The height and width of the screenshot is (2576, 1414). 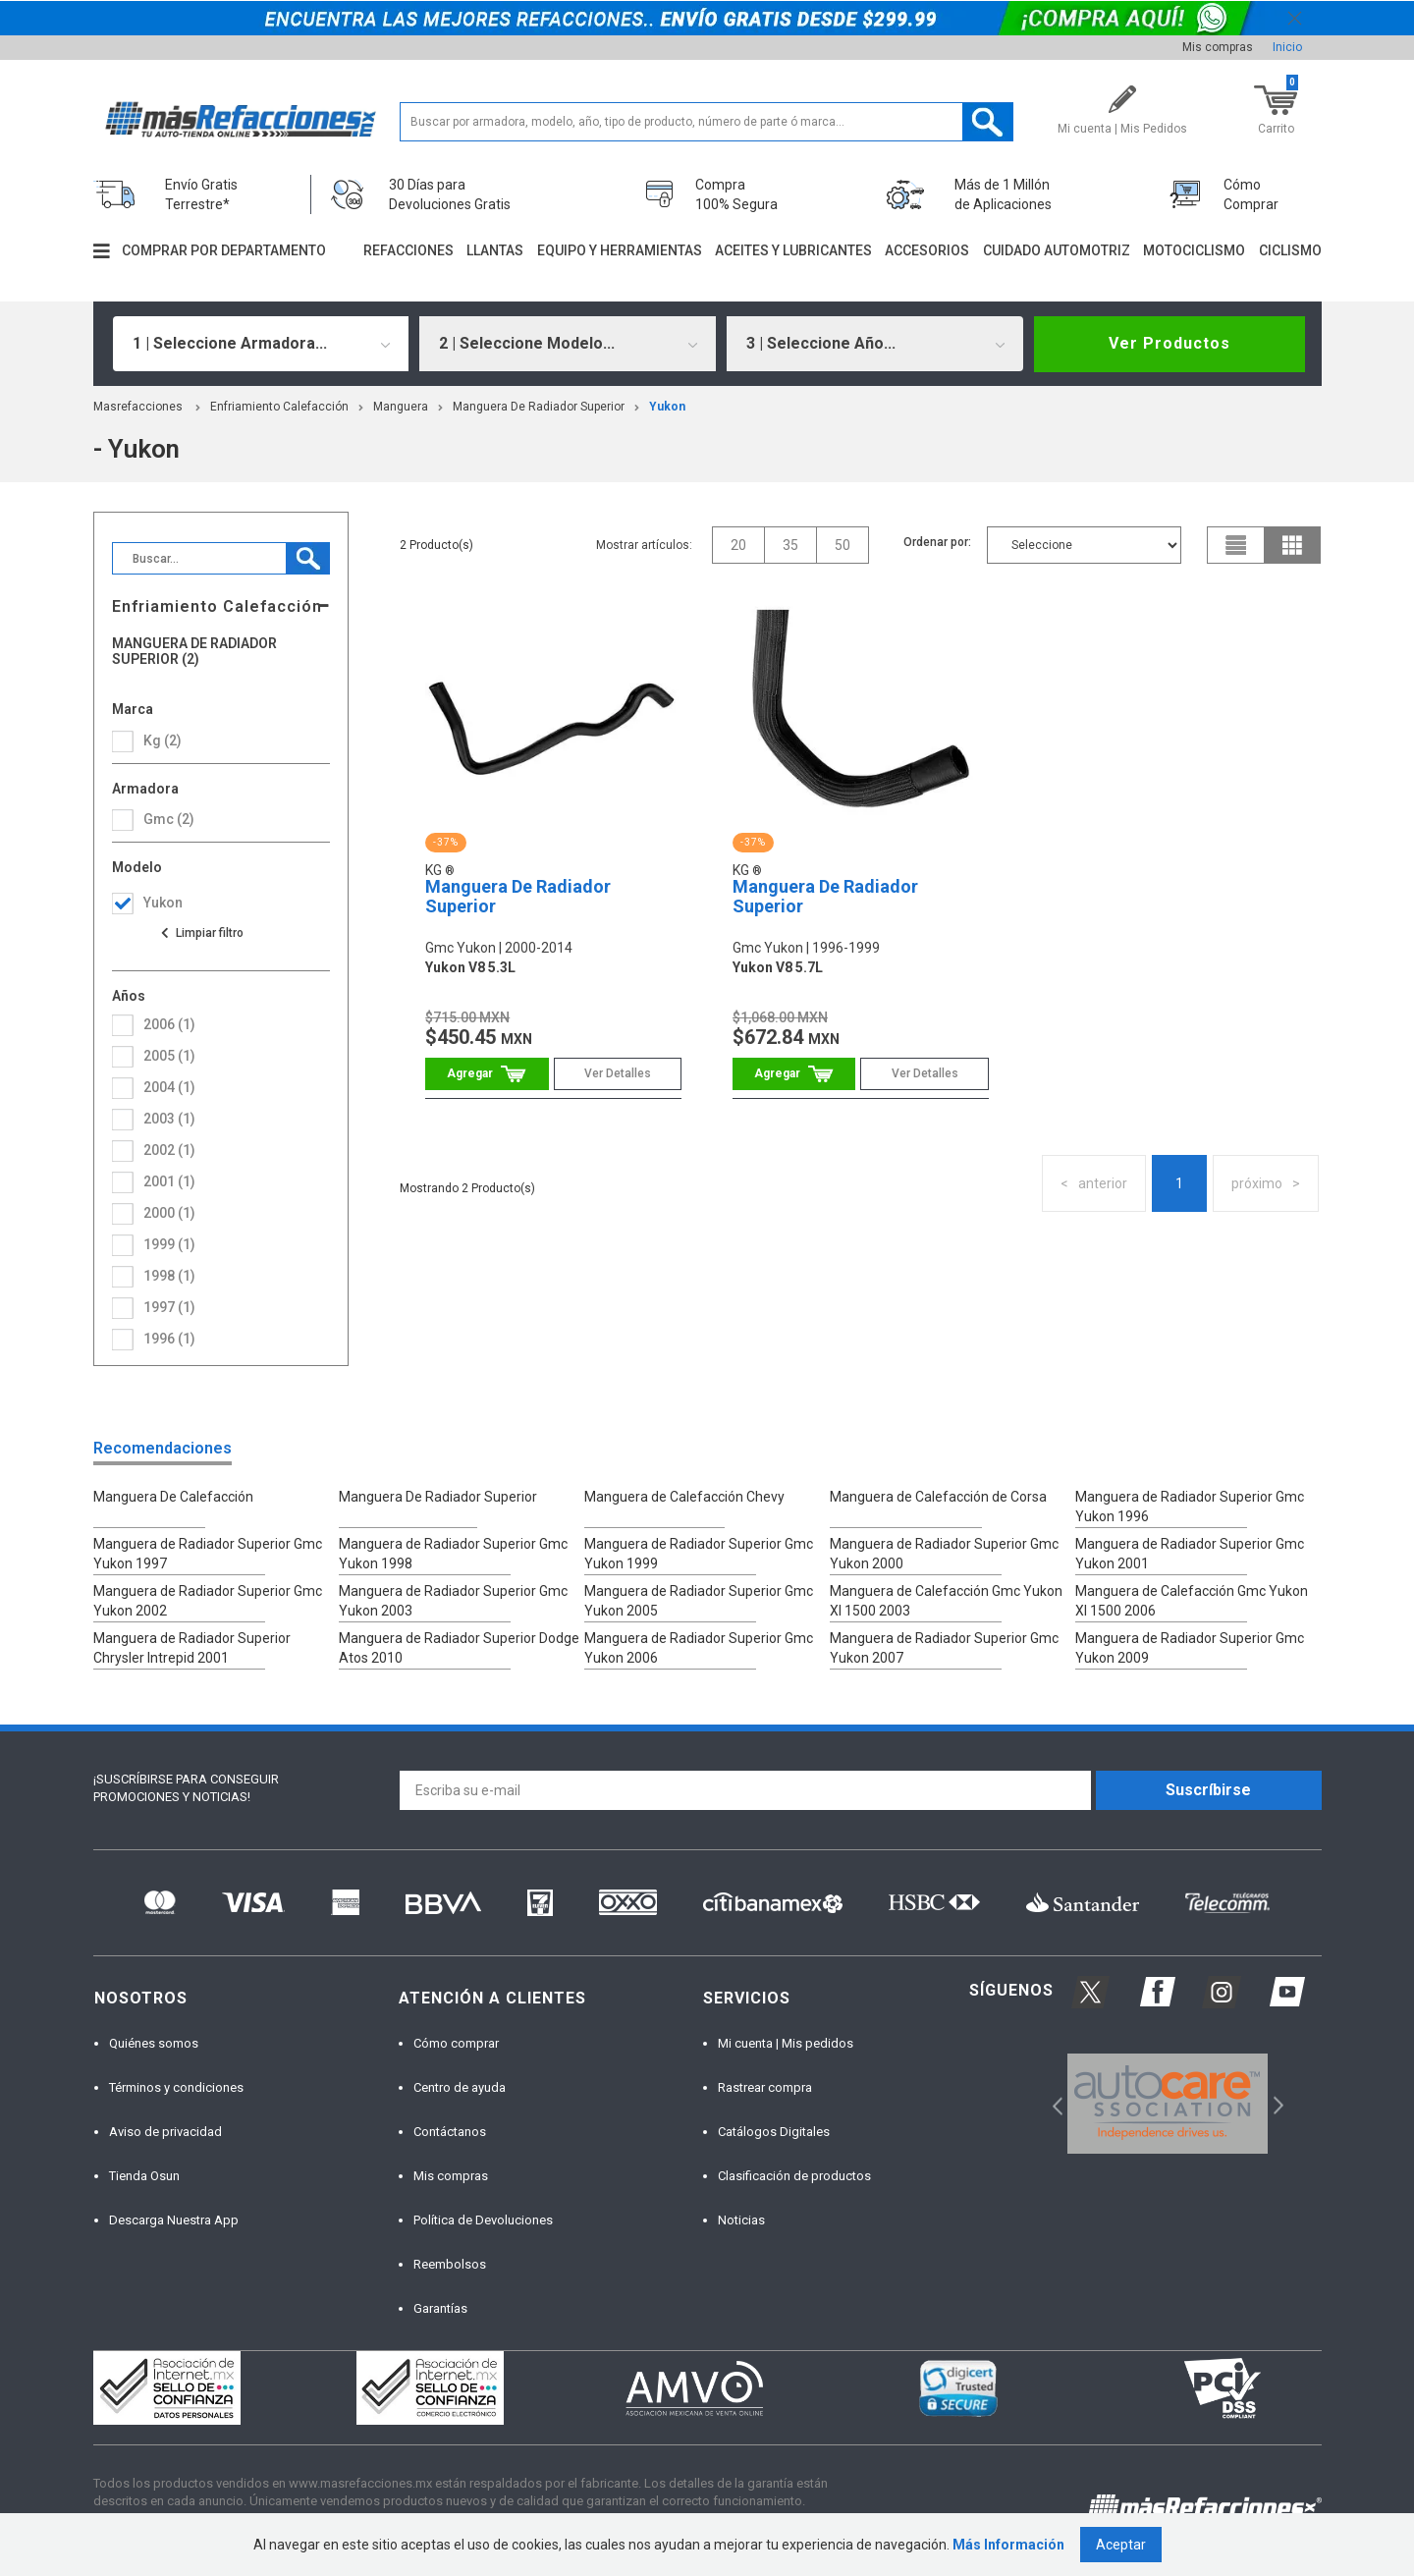 What do you see at coordinates (459, 1648) in the screenshot?
I see `Manguera de Radiador Superior Dodge Atos 2010` at bounding box center [459, 1648].